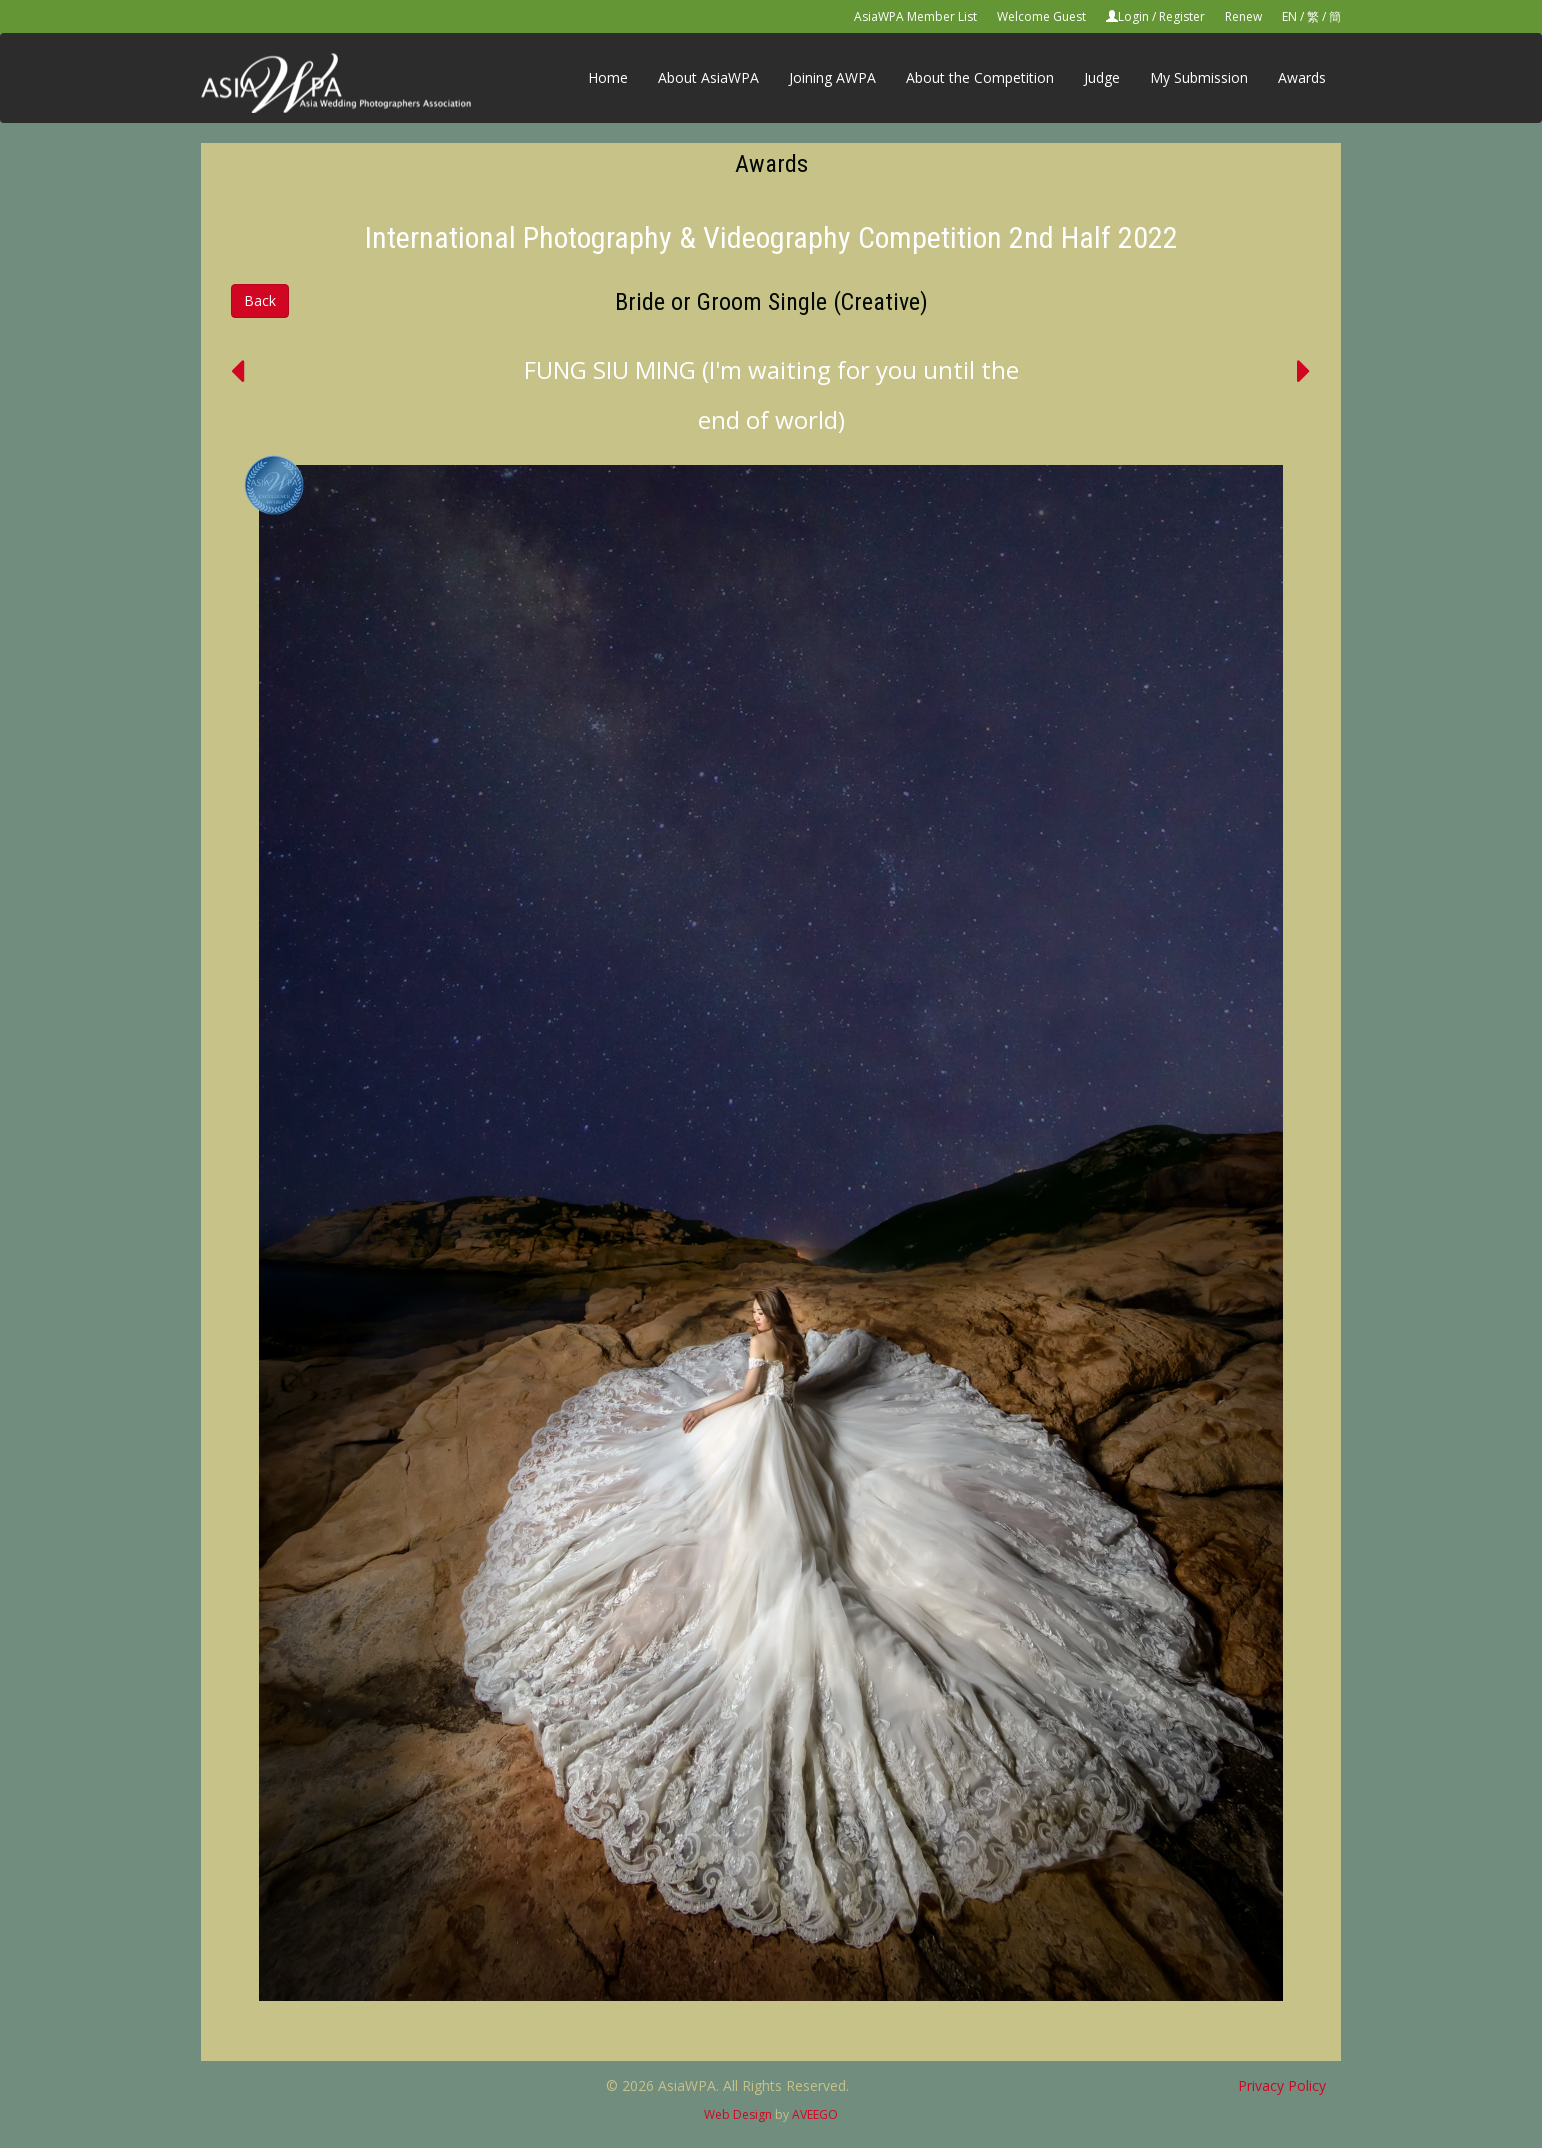 This screenshot has width=1542, height=2148. What do you see at coordinates (1199, 77) in the screenshot?
I see `My Submission` at bounding box center [1199, 77].